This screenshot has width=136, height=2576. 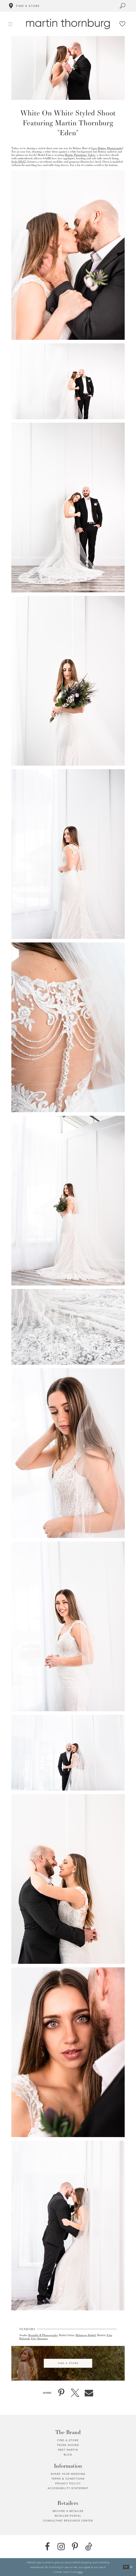 I want to click on Malmrose Bridal [Opens in new tab], so click(x=85, y=2335).